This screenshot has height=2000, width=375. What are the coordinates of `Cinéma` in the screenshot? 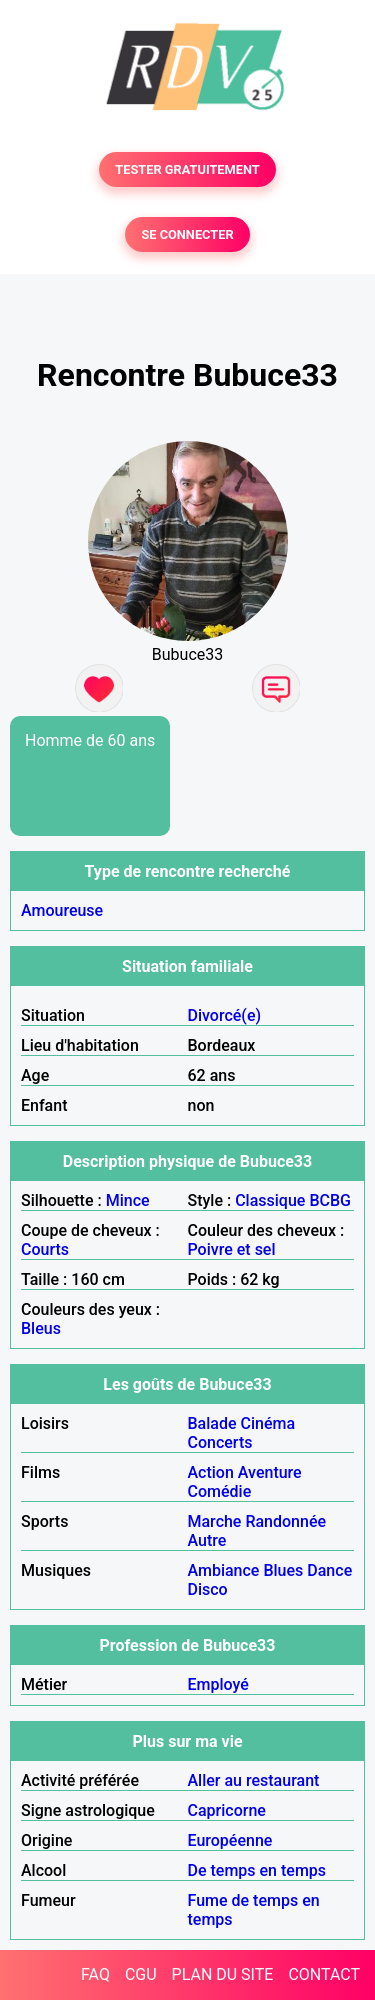 It's located at (268, 1423).